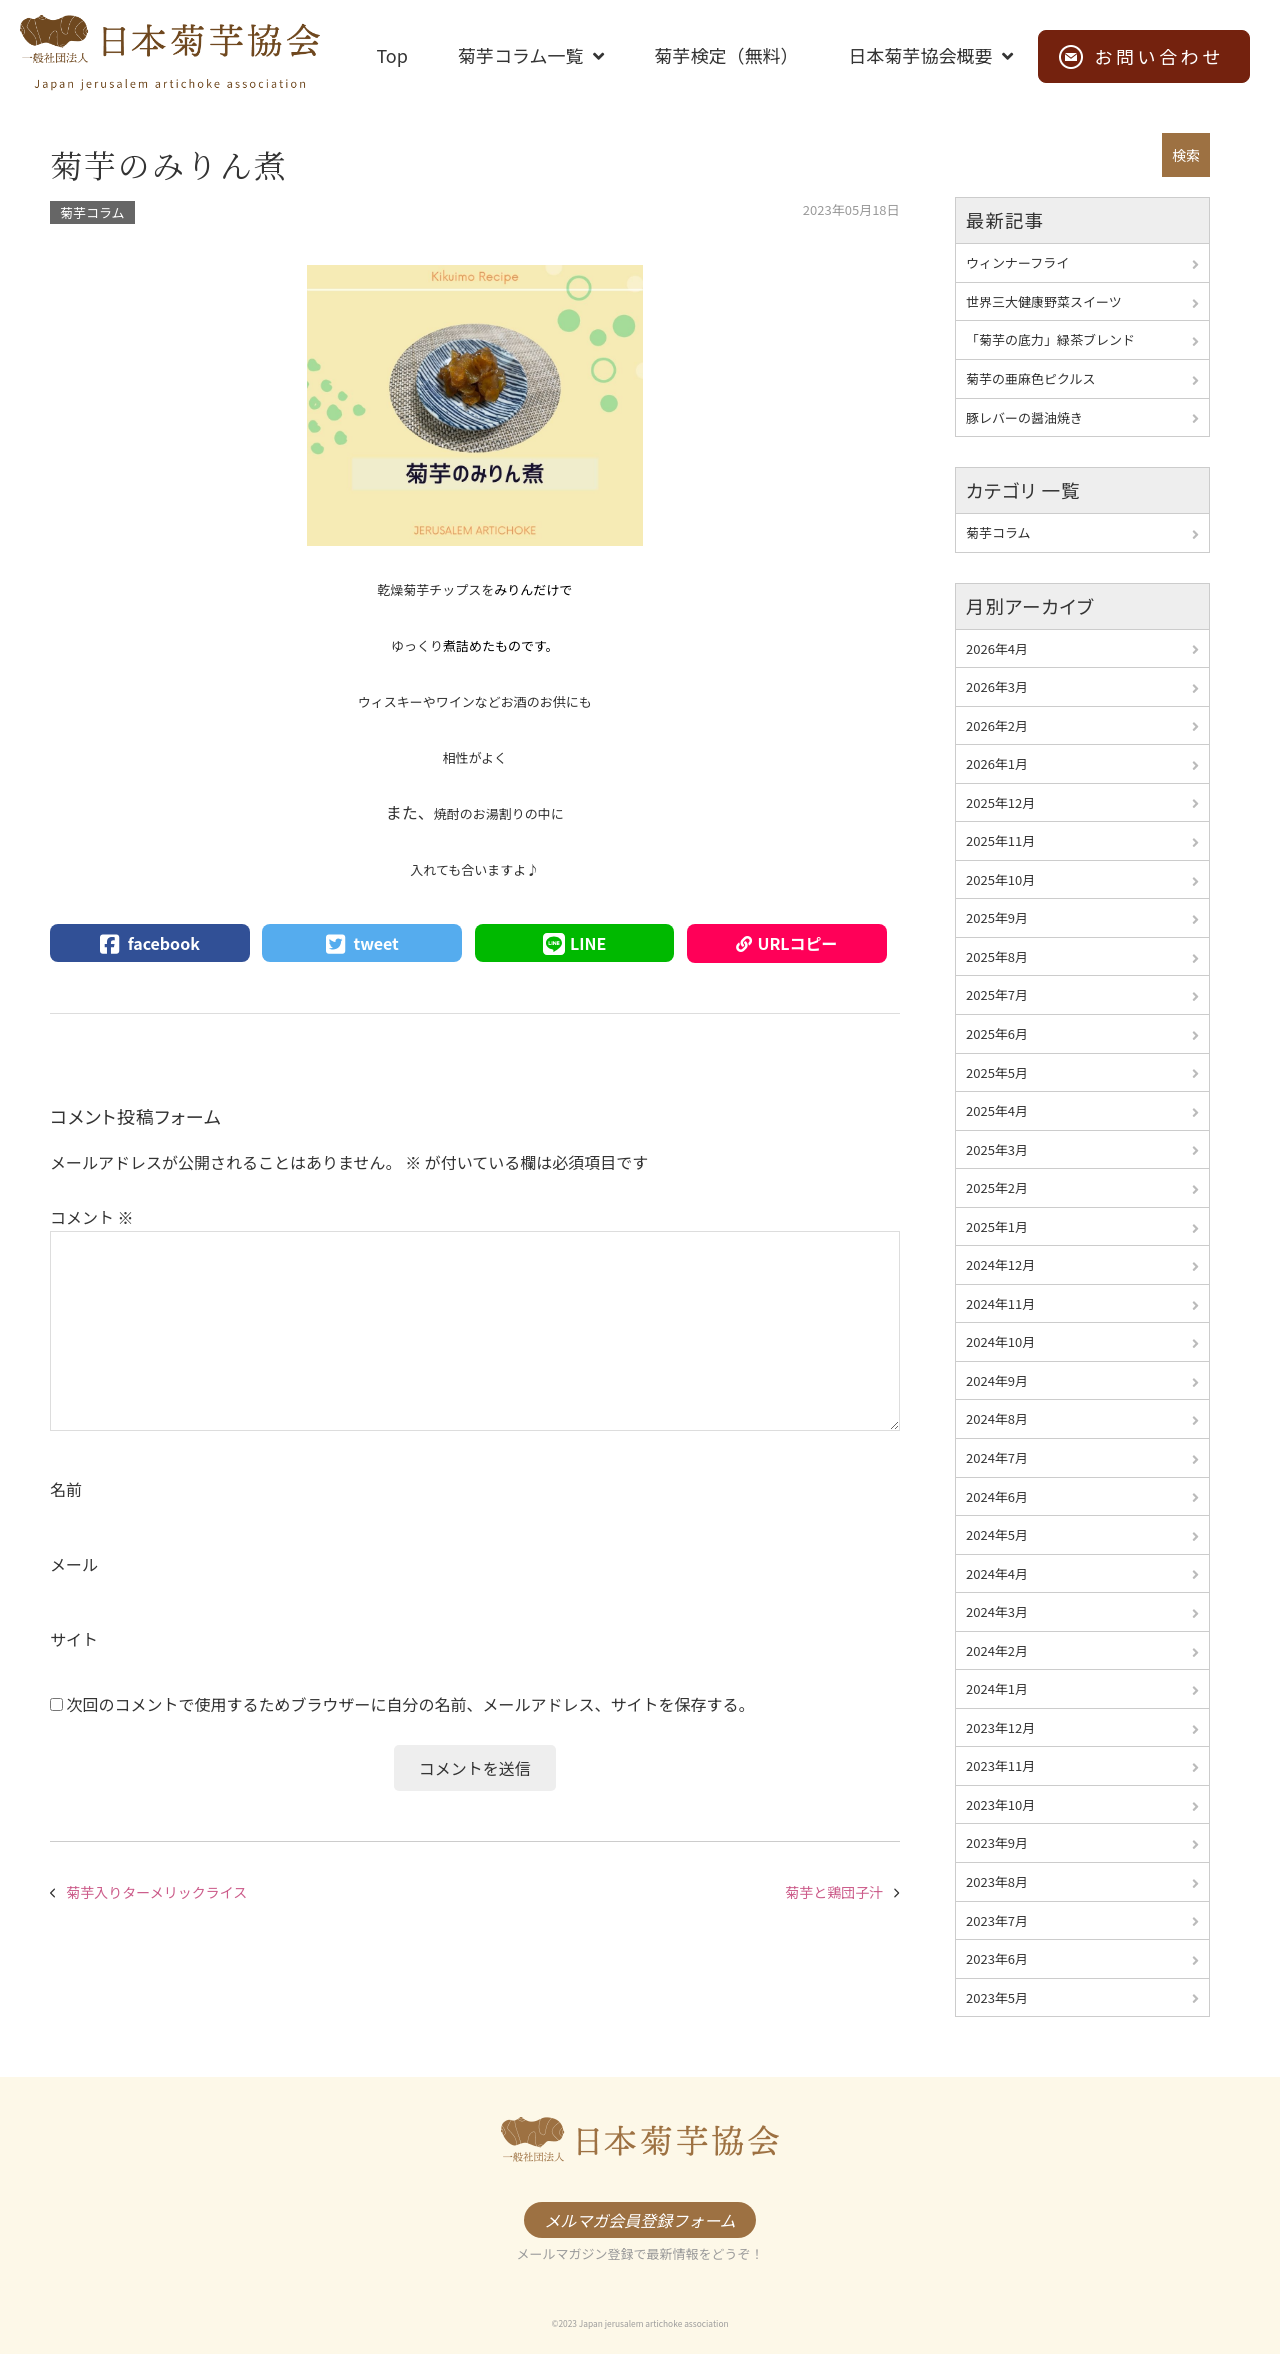  What do you see at coordinates (997, 686) in the screenshot?
I see `2026年3月` at bounding box center [997, 686].